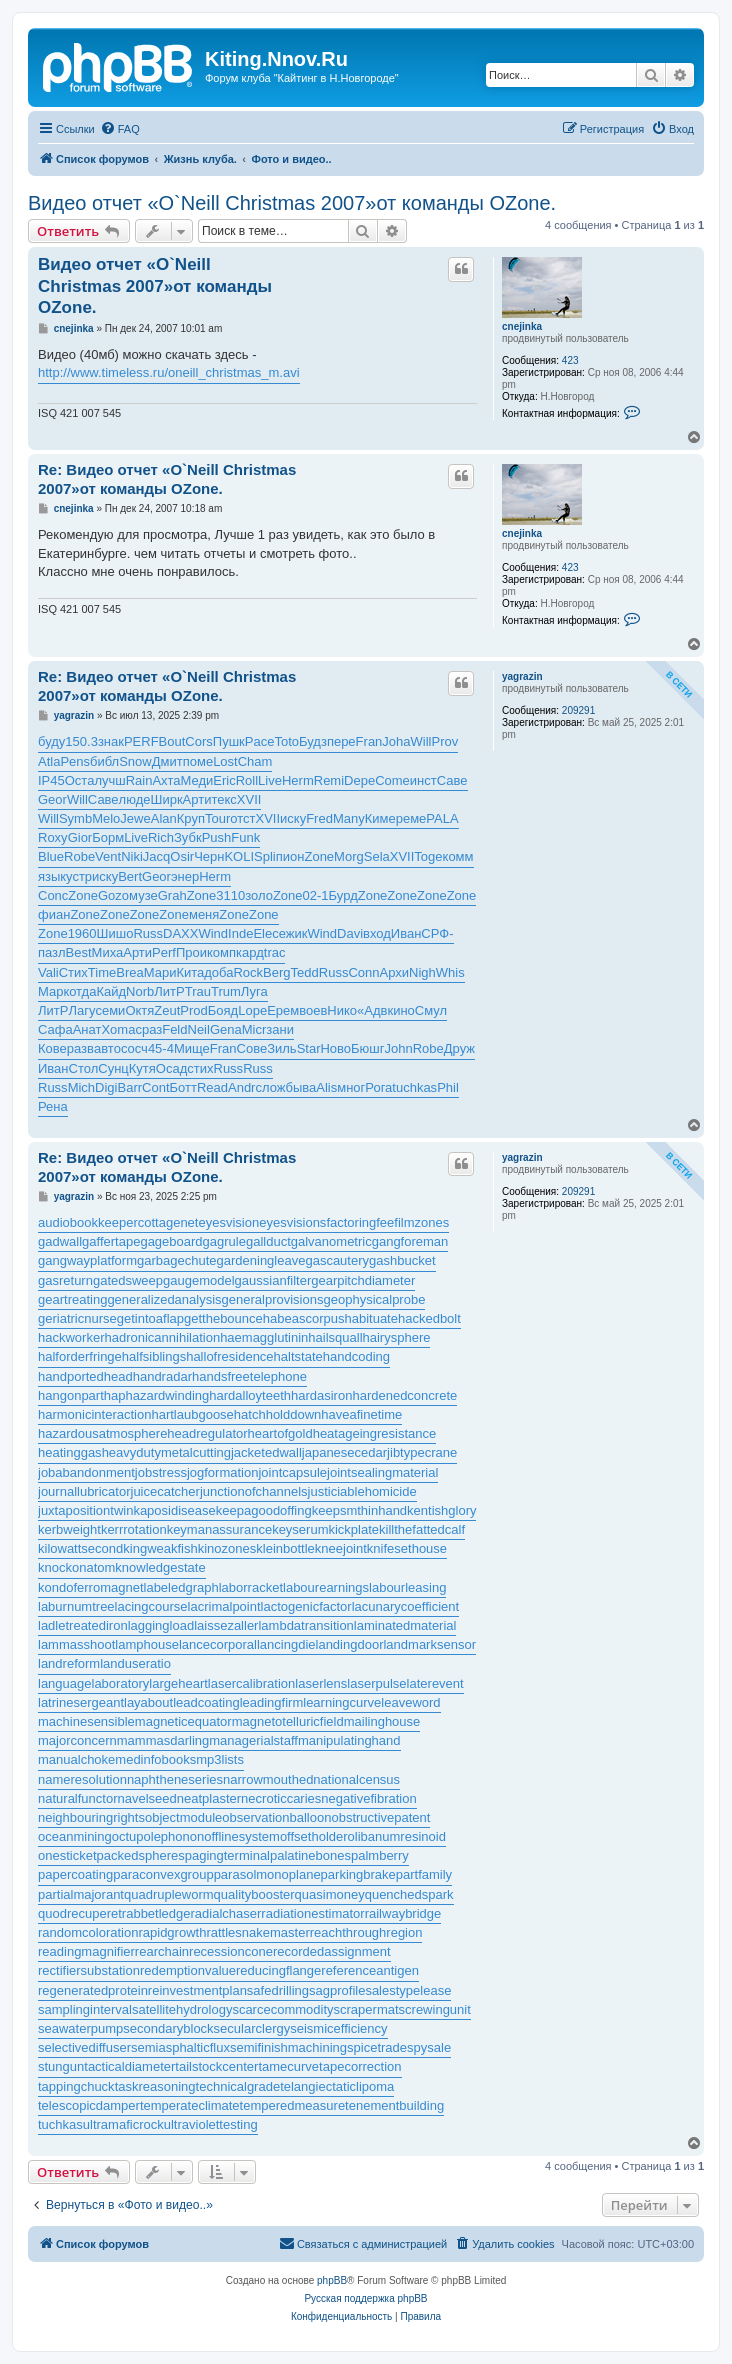 The image size is (732, 2364). I want to click on randomcoloration, so click(88, 1932).